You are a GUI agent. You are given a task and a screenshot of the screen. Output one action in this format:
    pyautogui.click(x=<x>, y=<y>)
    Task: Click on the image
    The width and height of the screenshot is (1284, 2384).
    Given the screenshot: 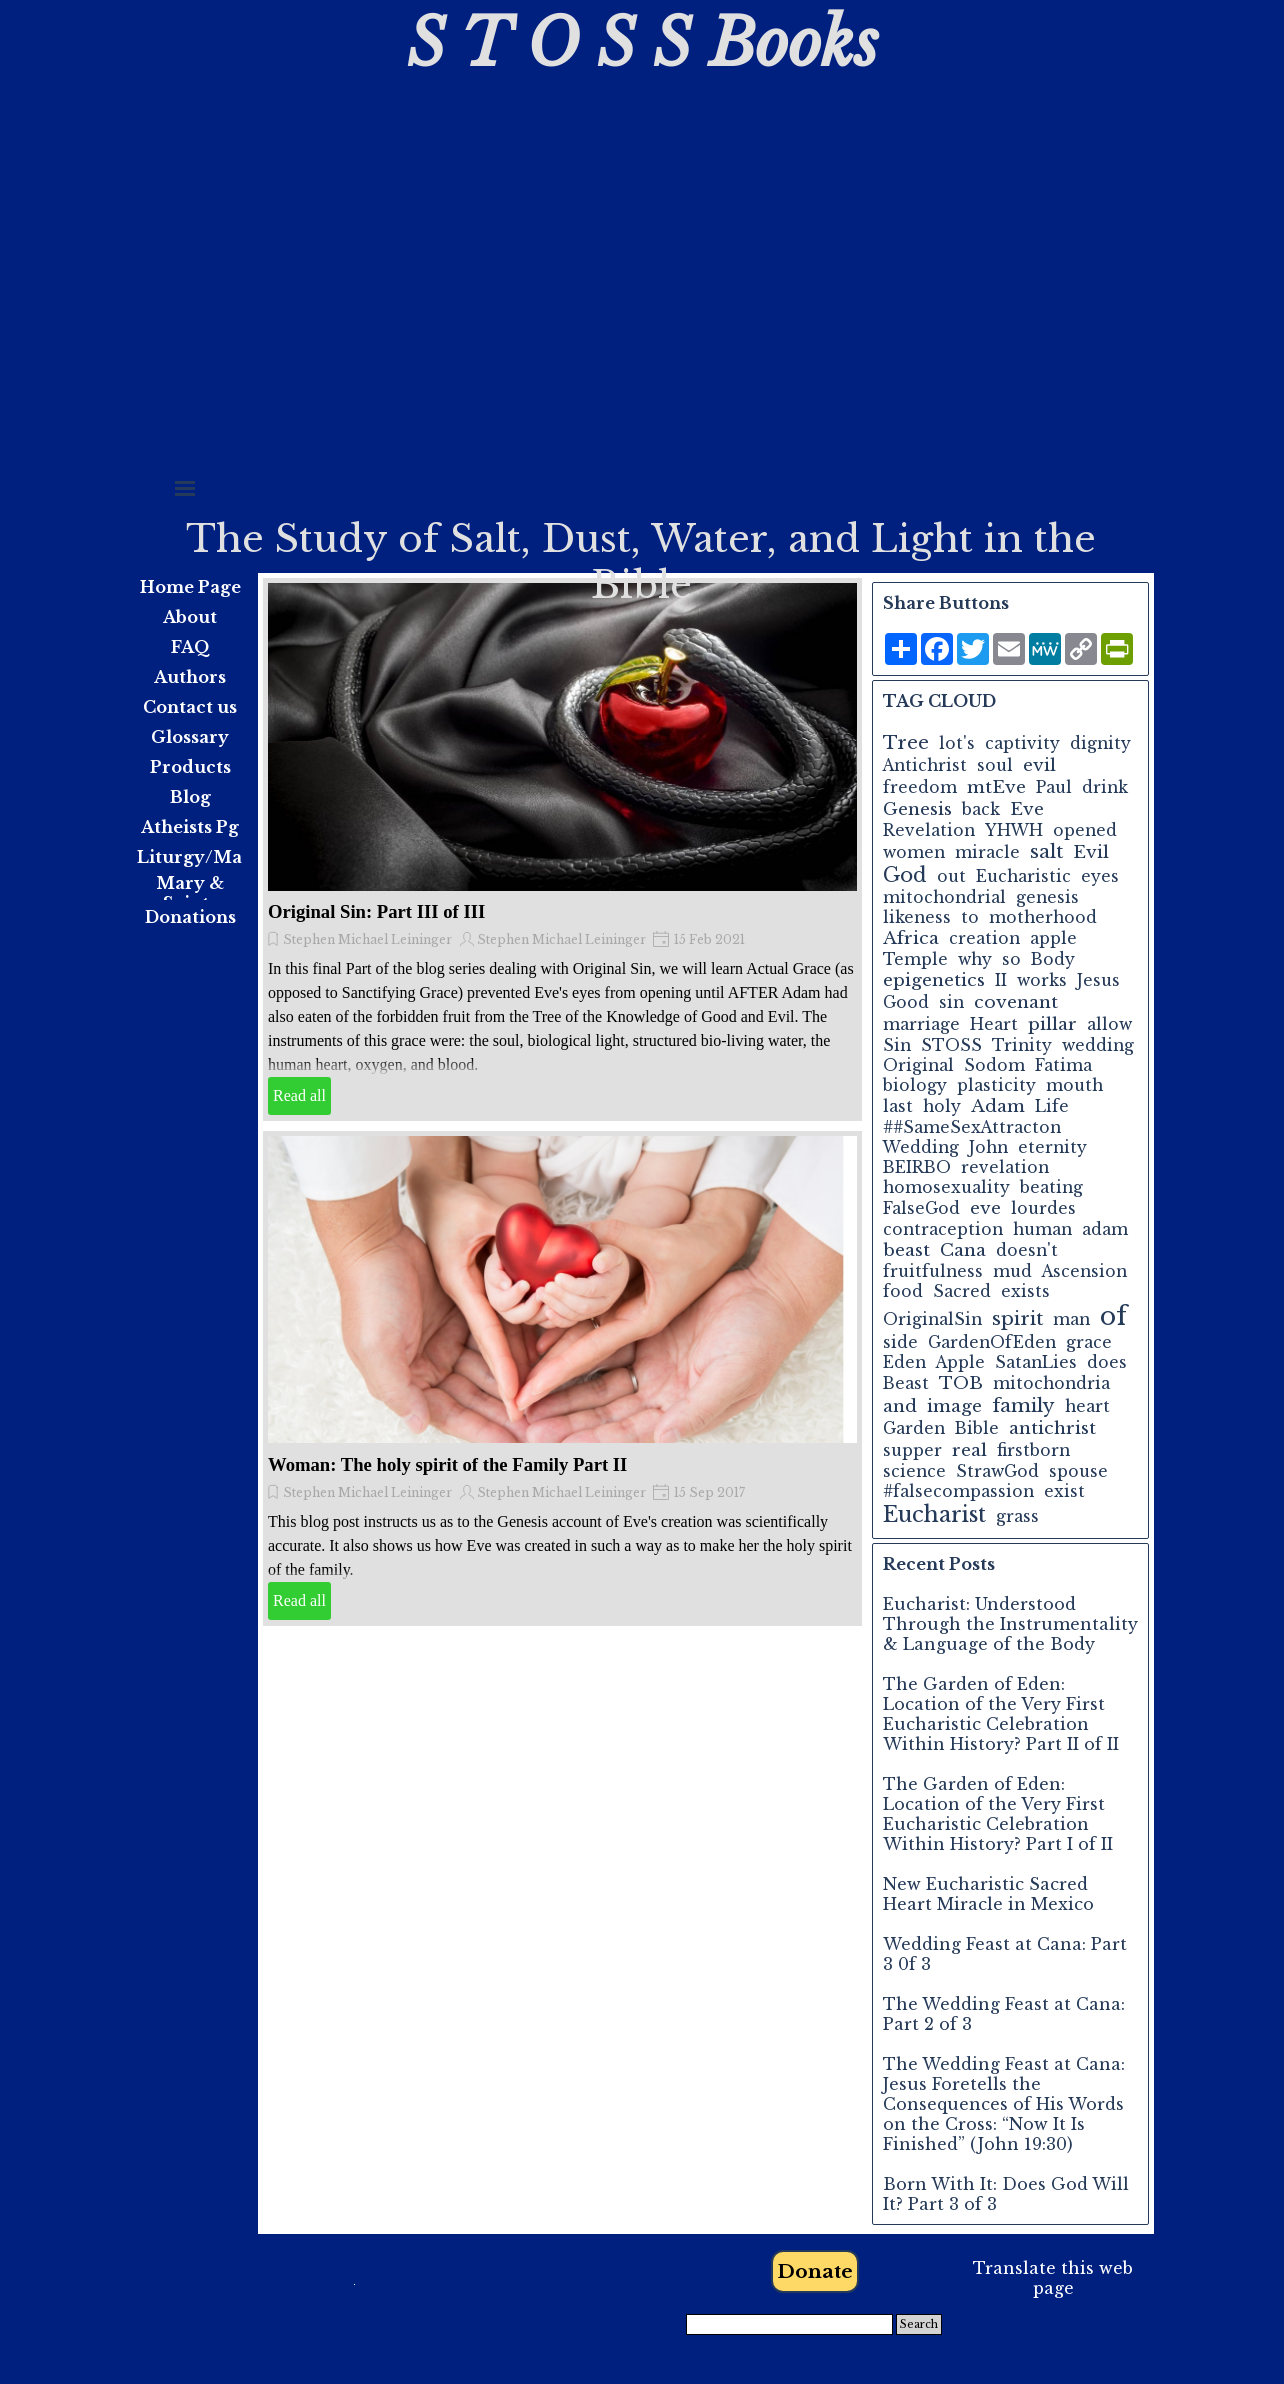 What is the action you would take?
    pyautogui.click(x=954, y=1406)
    